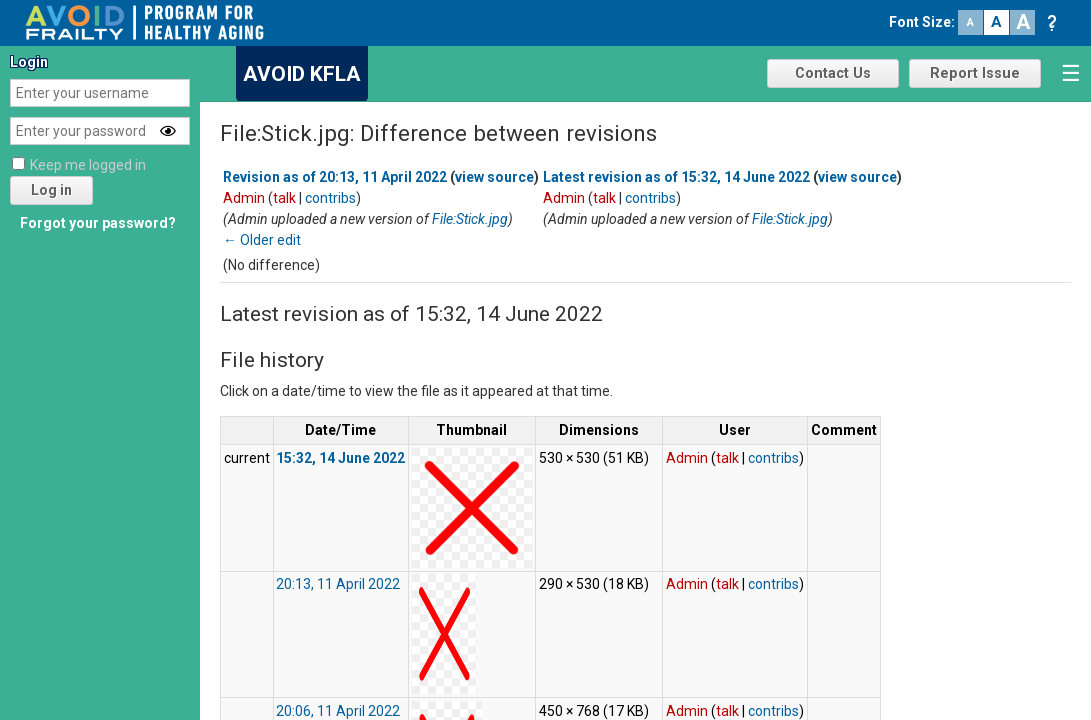 This screenshot has height=720, width=1091. I want to click on AVOID KFLA, so click(302, 74).